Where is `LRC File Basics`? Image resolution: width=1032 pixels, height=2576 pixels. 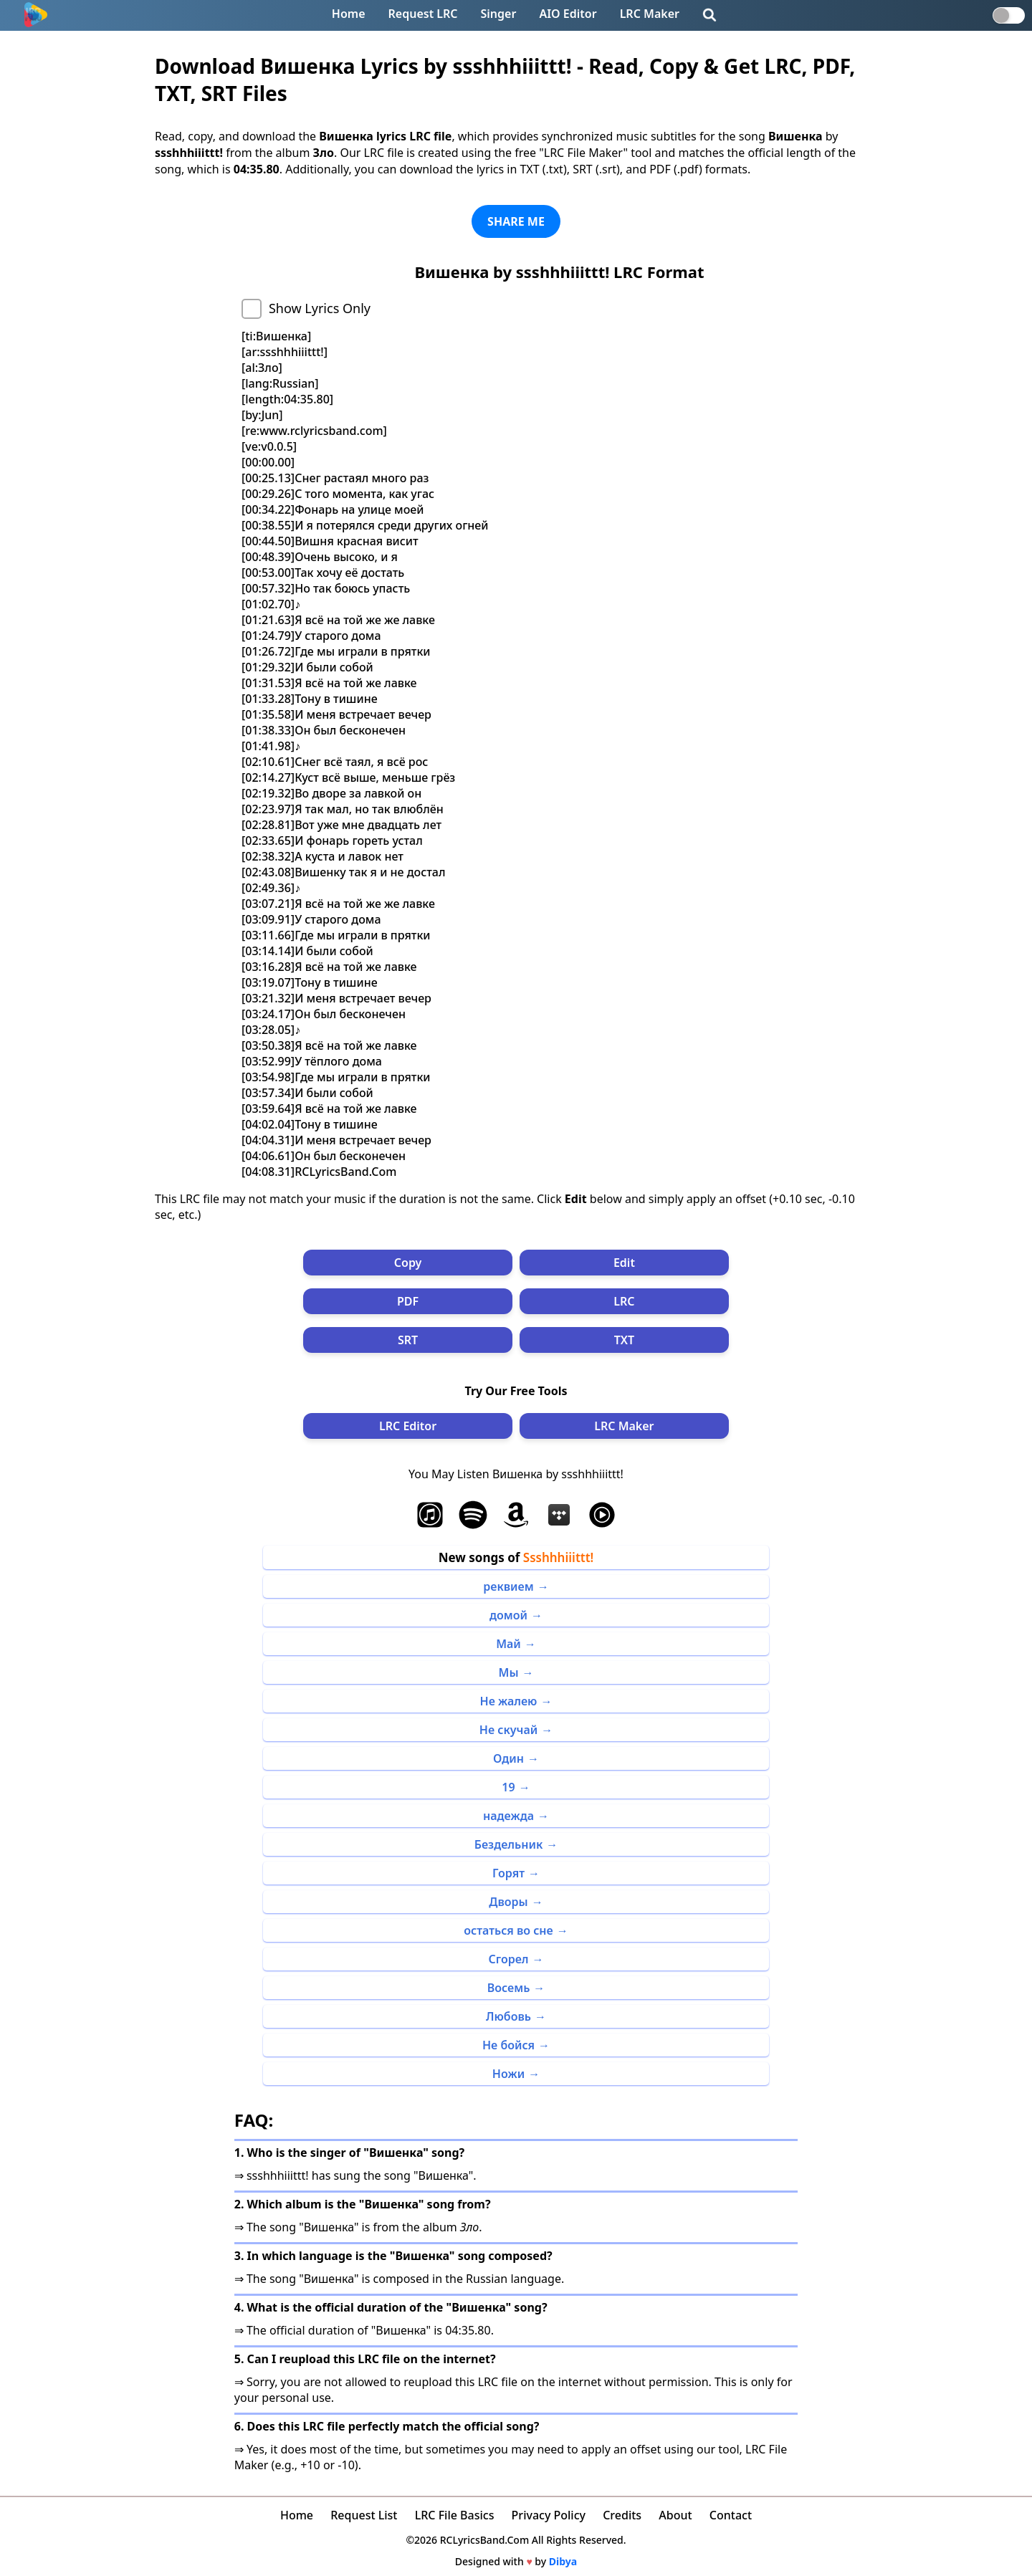
LRC File Basics is located at coordinates (454, 2515).